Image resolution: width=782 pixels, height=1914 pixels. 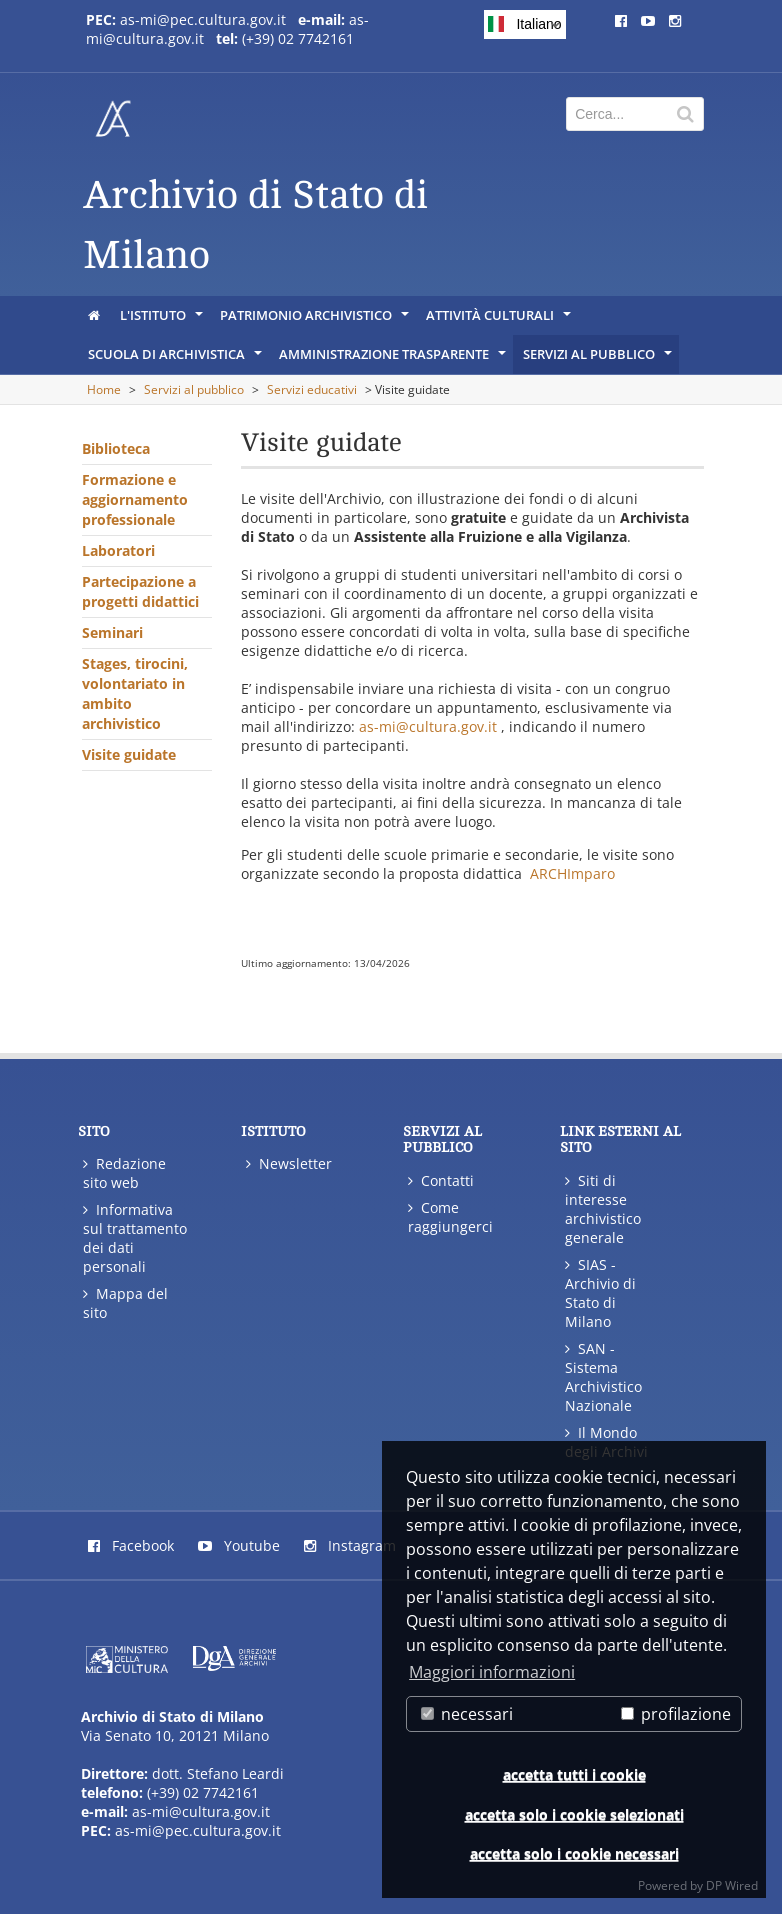 What do you see at coordinates (104, 389) in the screenshot?
I see `Home` at bounding box center [104, 389].